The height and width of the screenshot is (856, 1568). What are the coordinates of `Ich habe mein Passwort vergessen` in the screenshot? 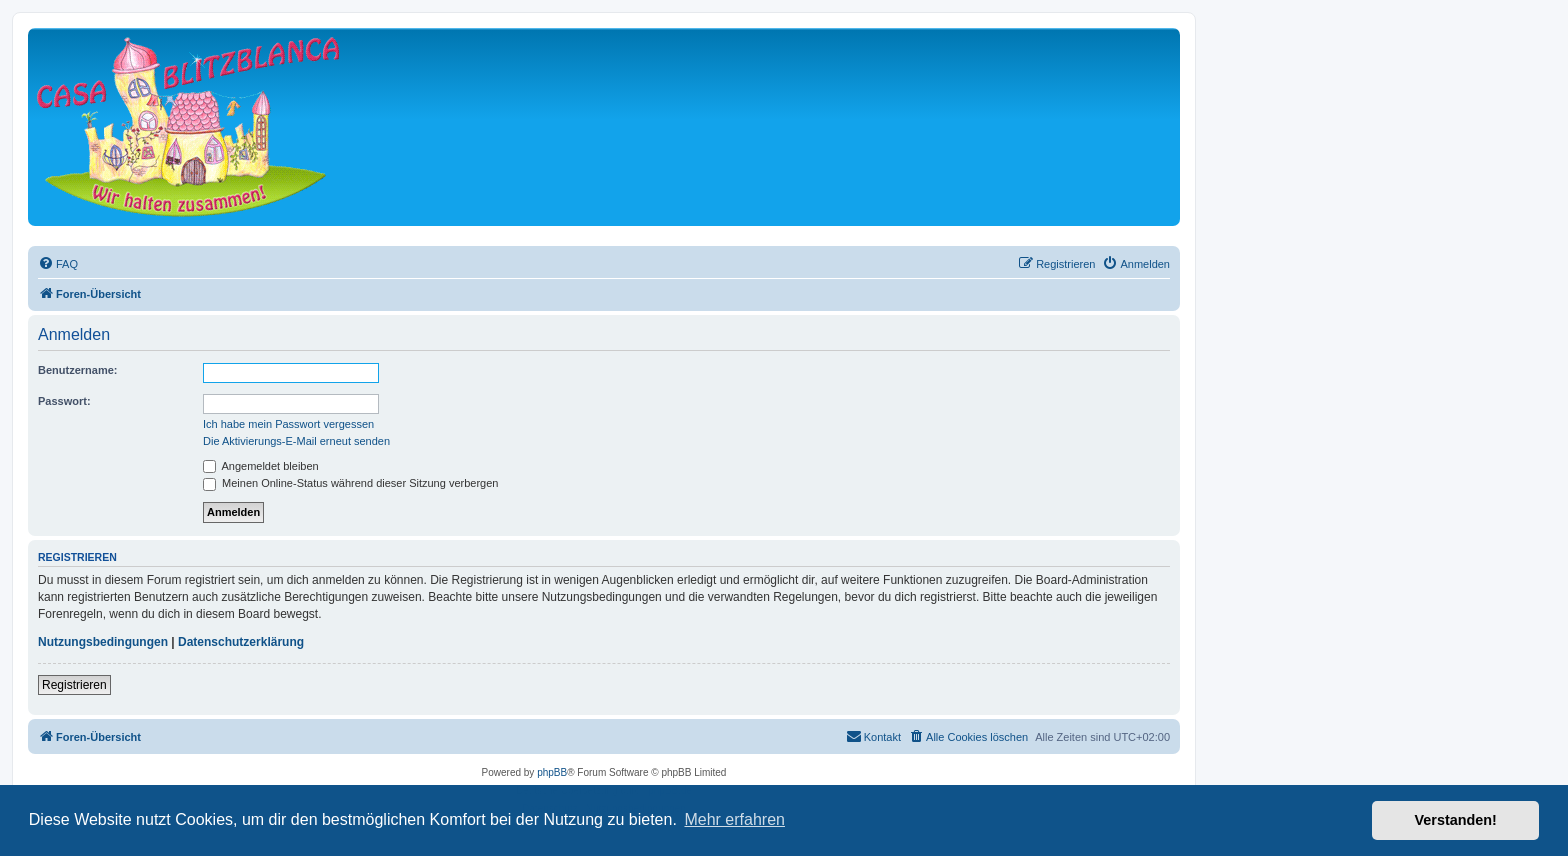 It's located at (288, 424).